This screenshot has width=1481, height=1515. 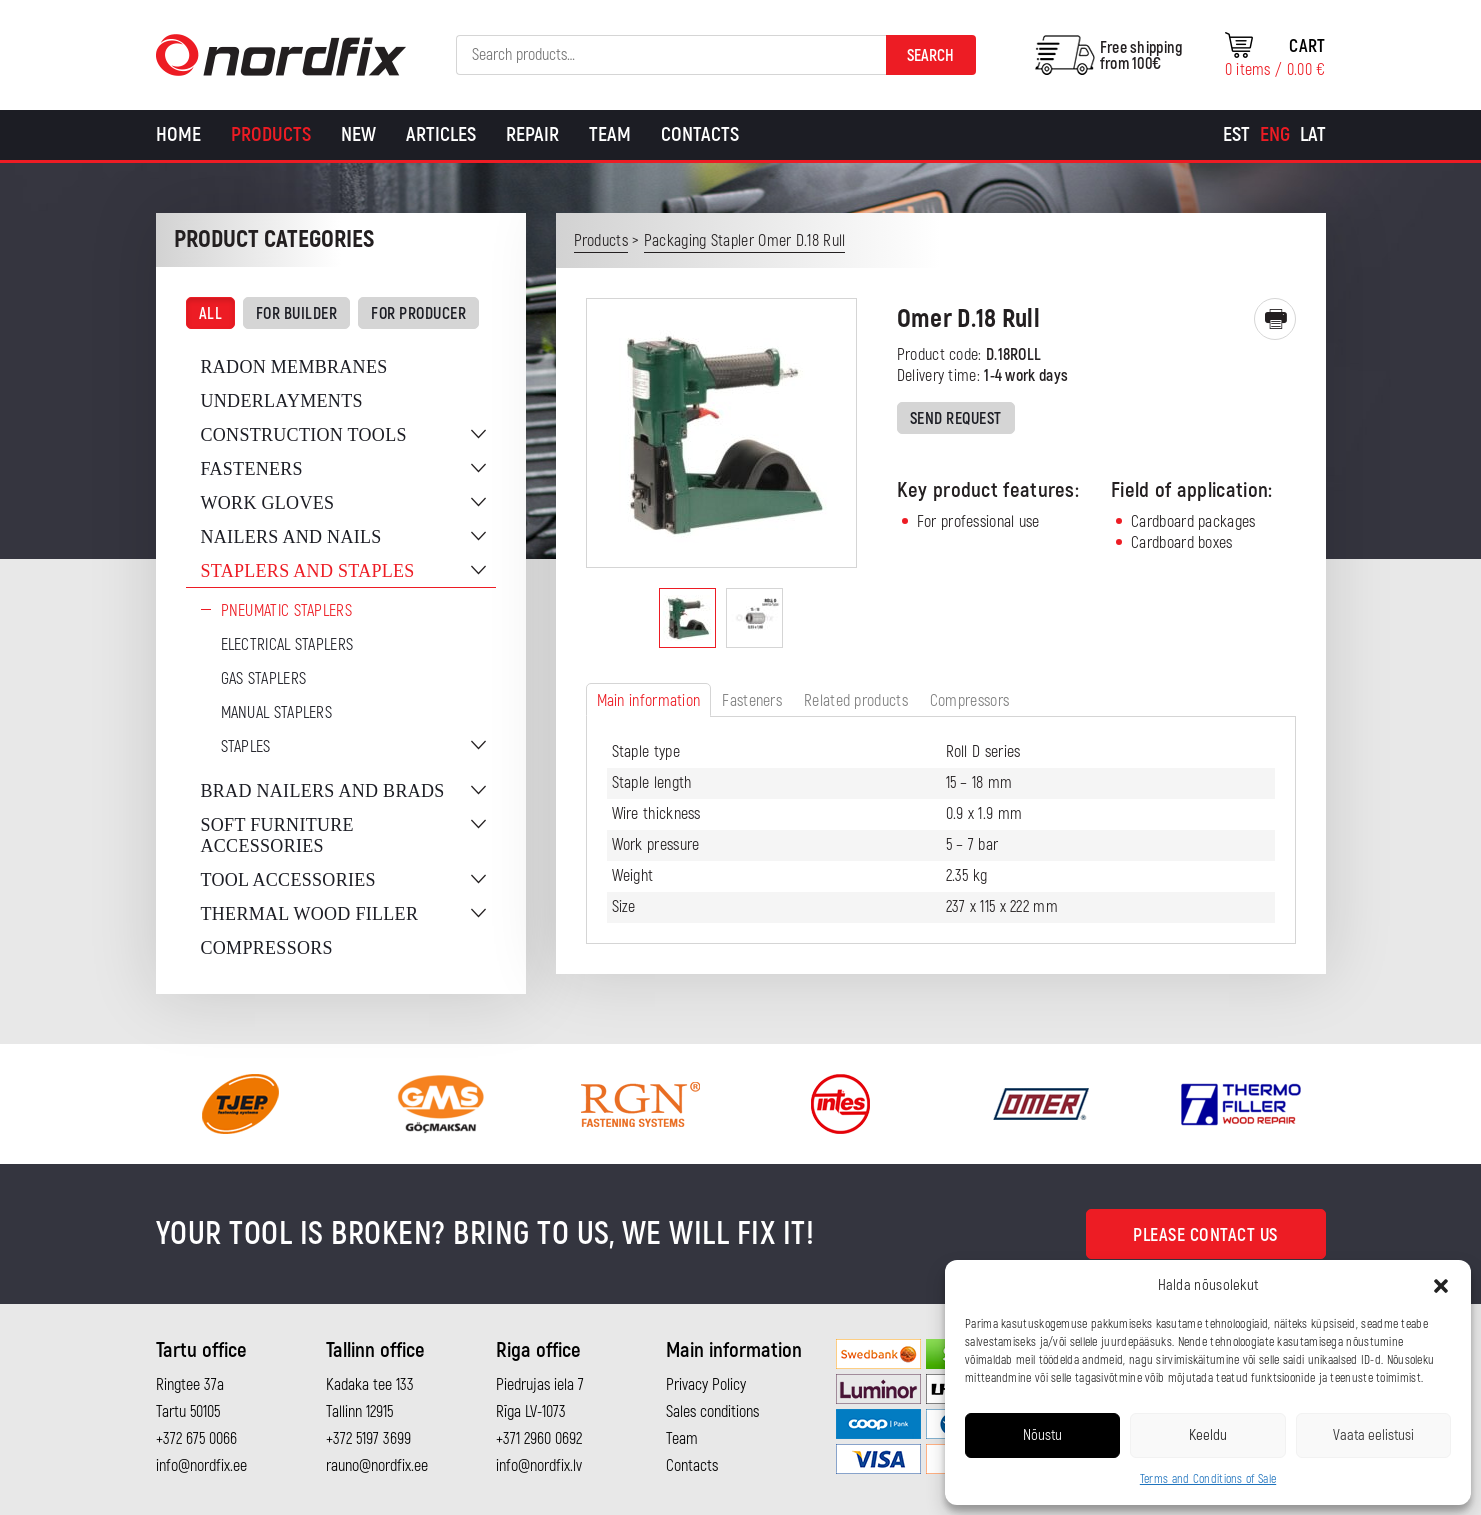 What do you see at coordinates (700, 134) in the screenshot?
I see `Contacts` at bounding box center [700, 134].